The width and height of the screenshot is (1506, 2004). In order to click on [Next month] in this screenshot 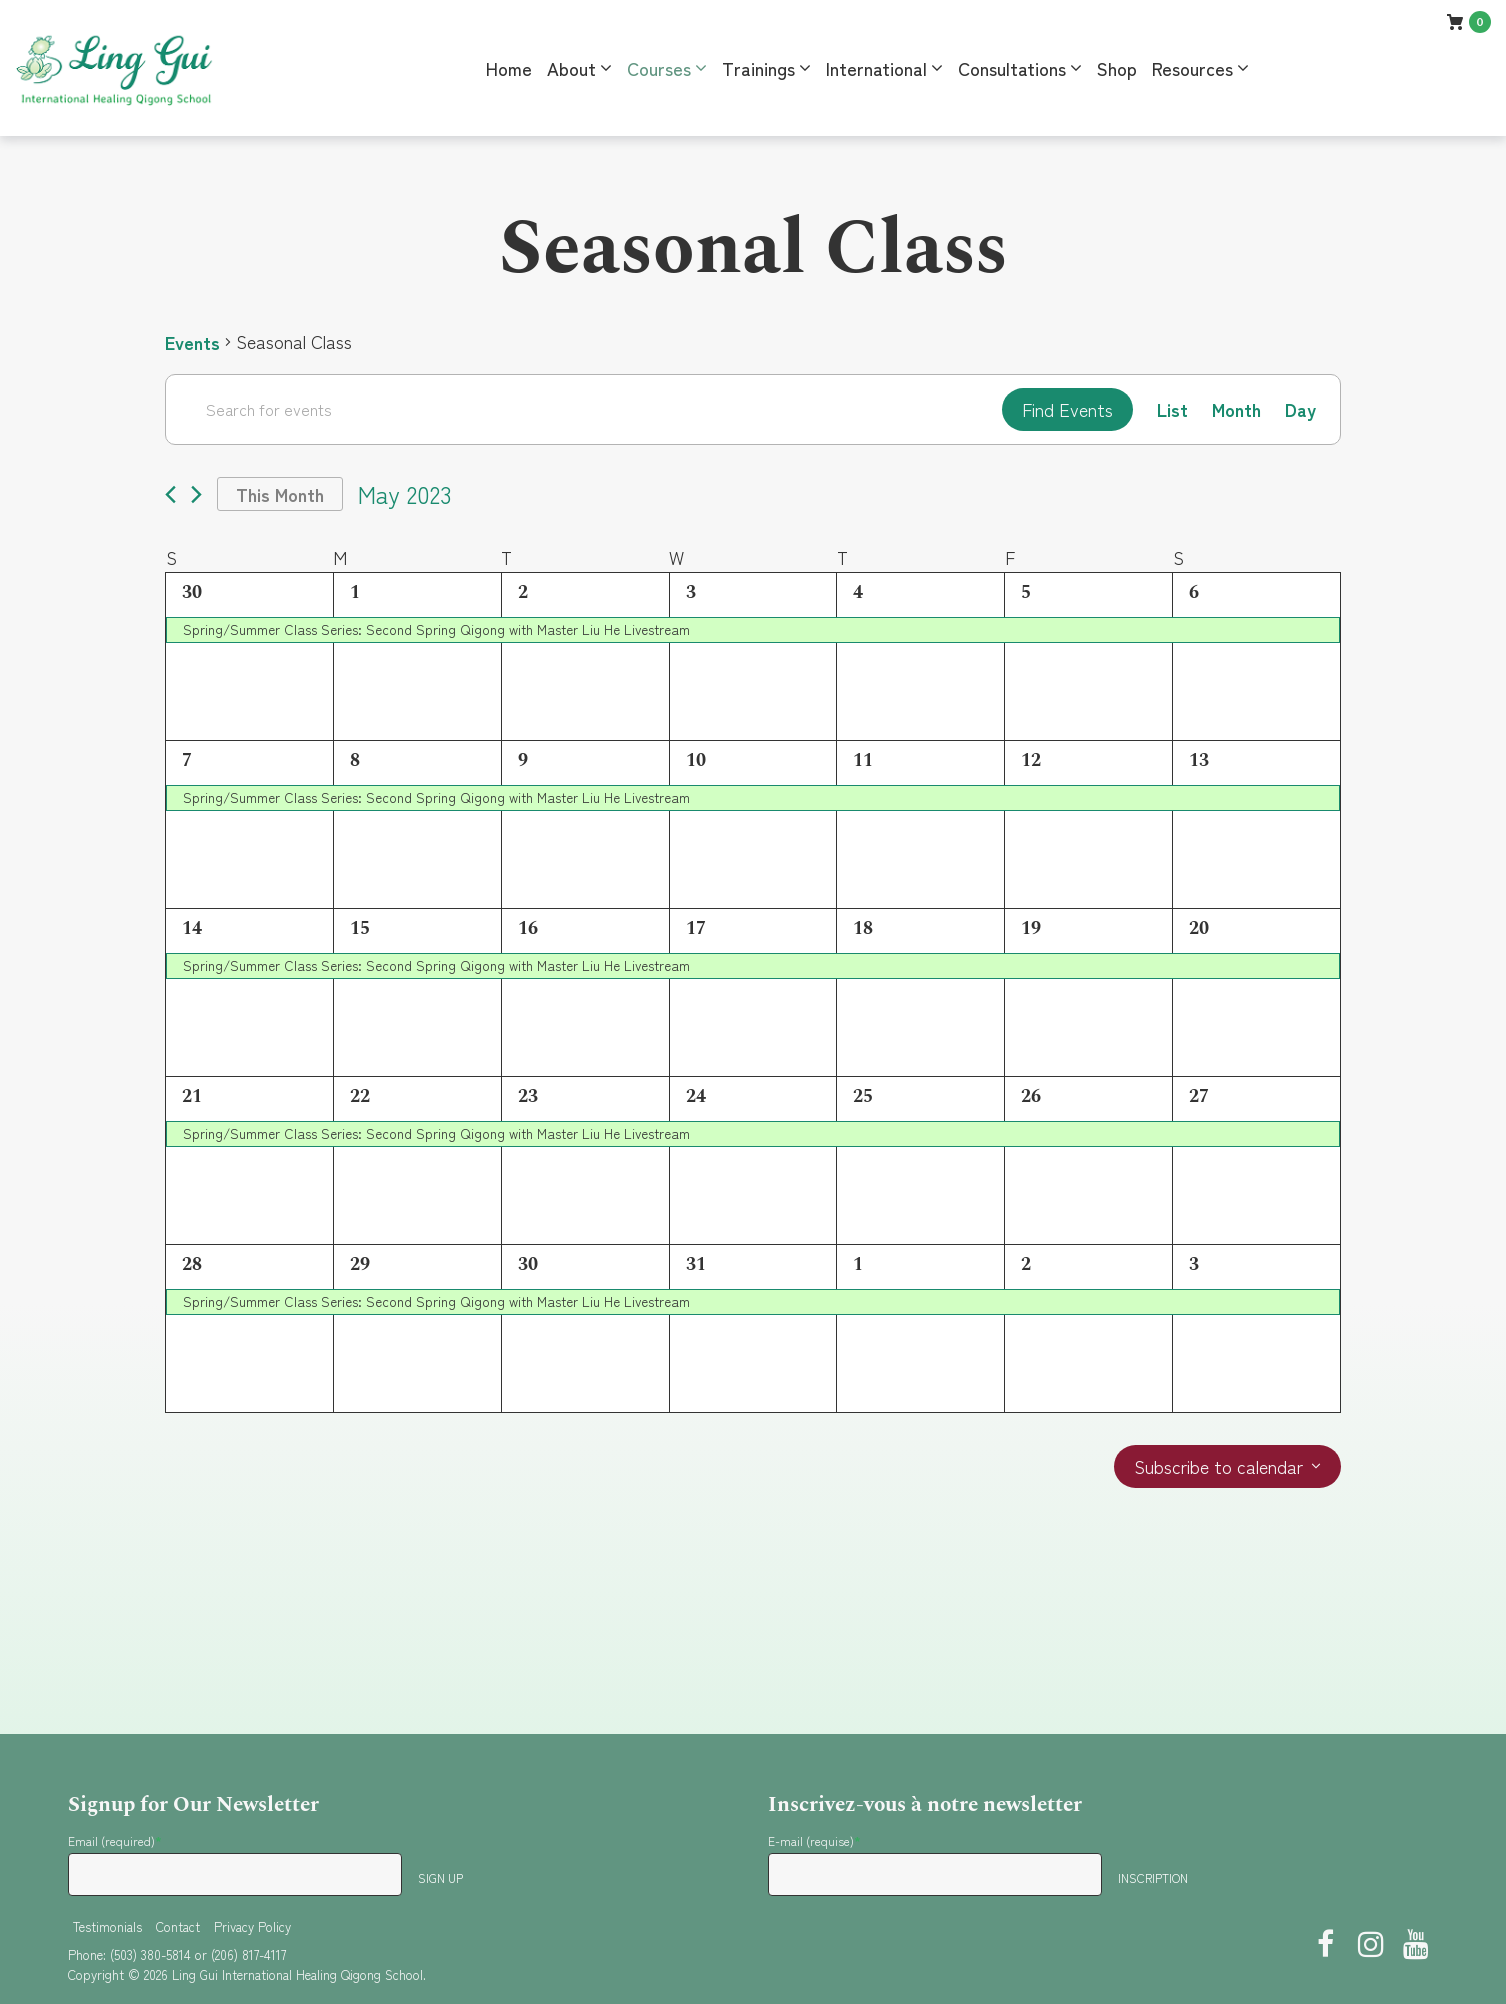, I will do `click(196, 494)`.